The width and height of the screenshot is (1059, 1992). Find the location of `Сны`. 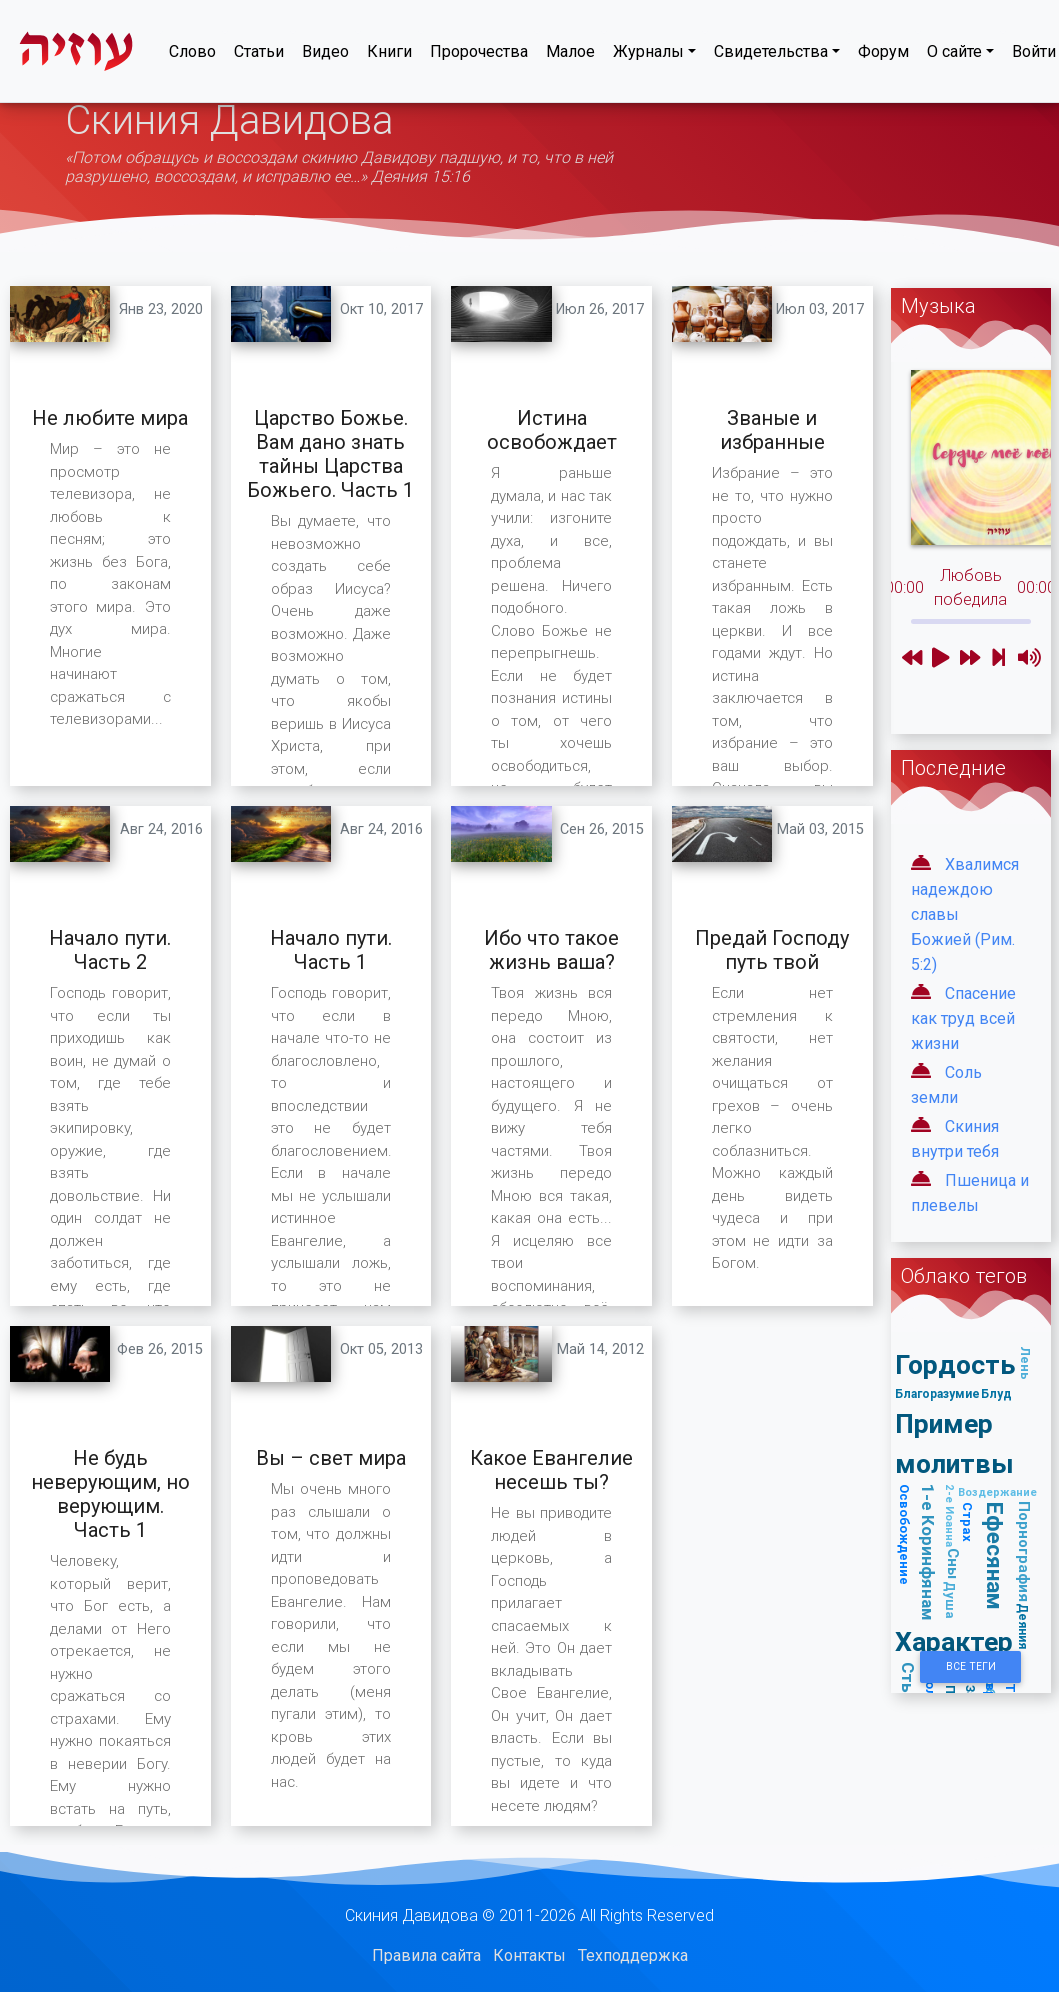

Сны is located at coordinates (953, 1563).